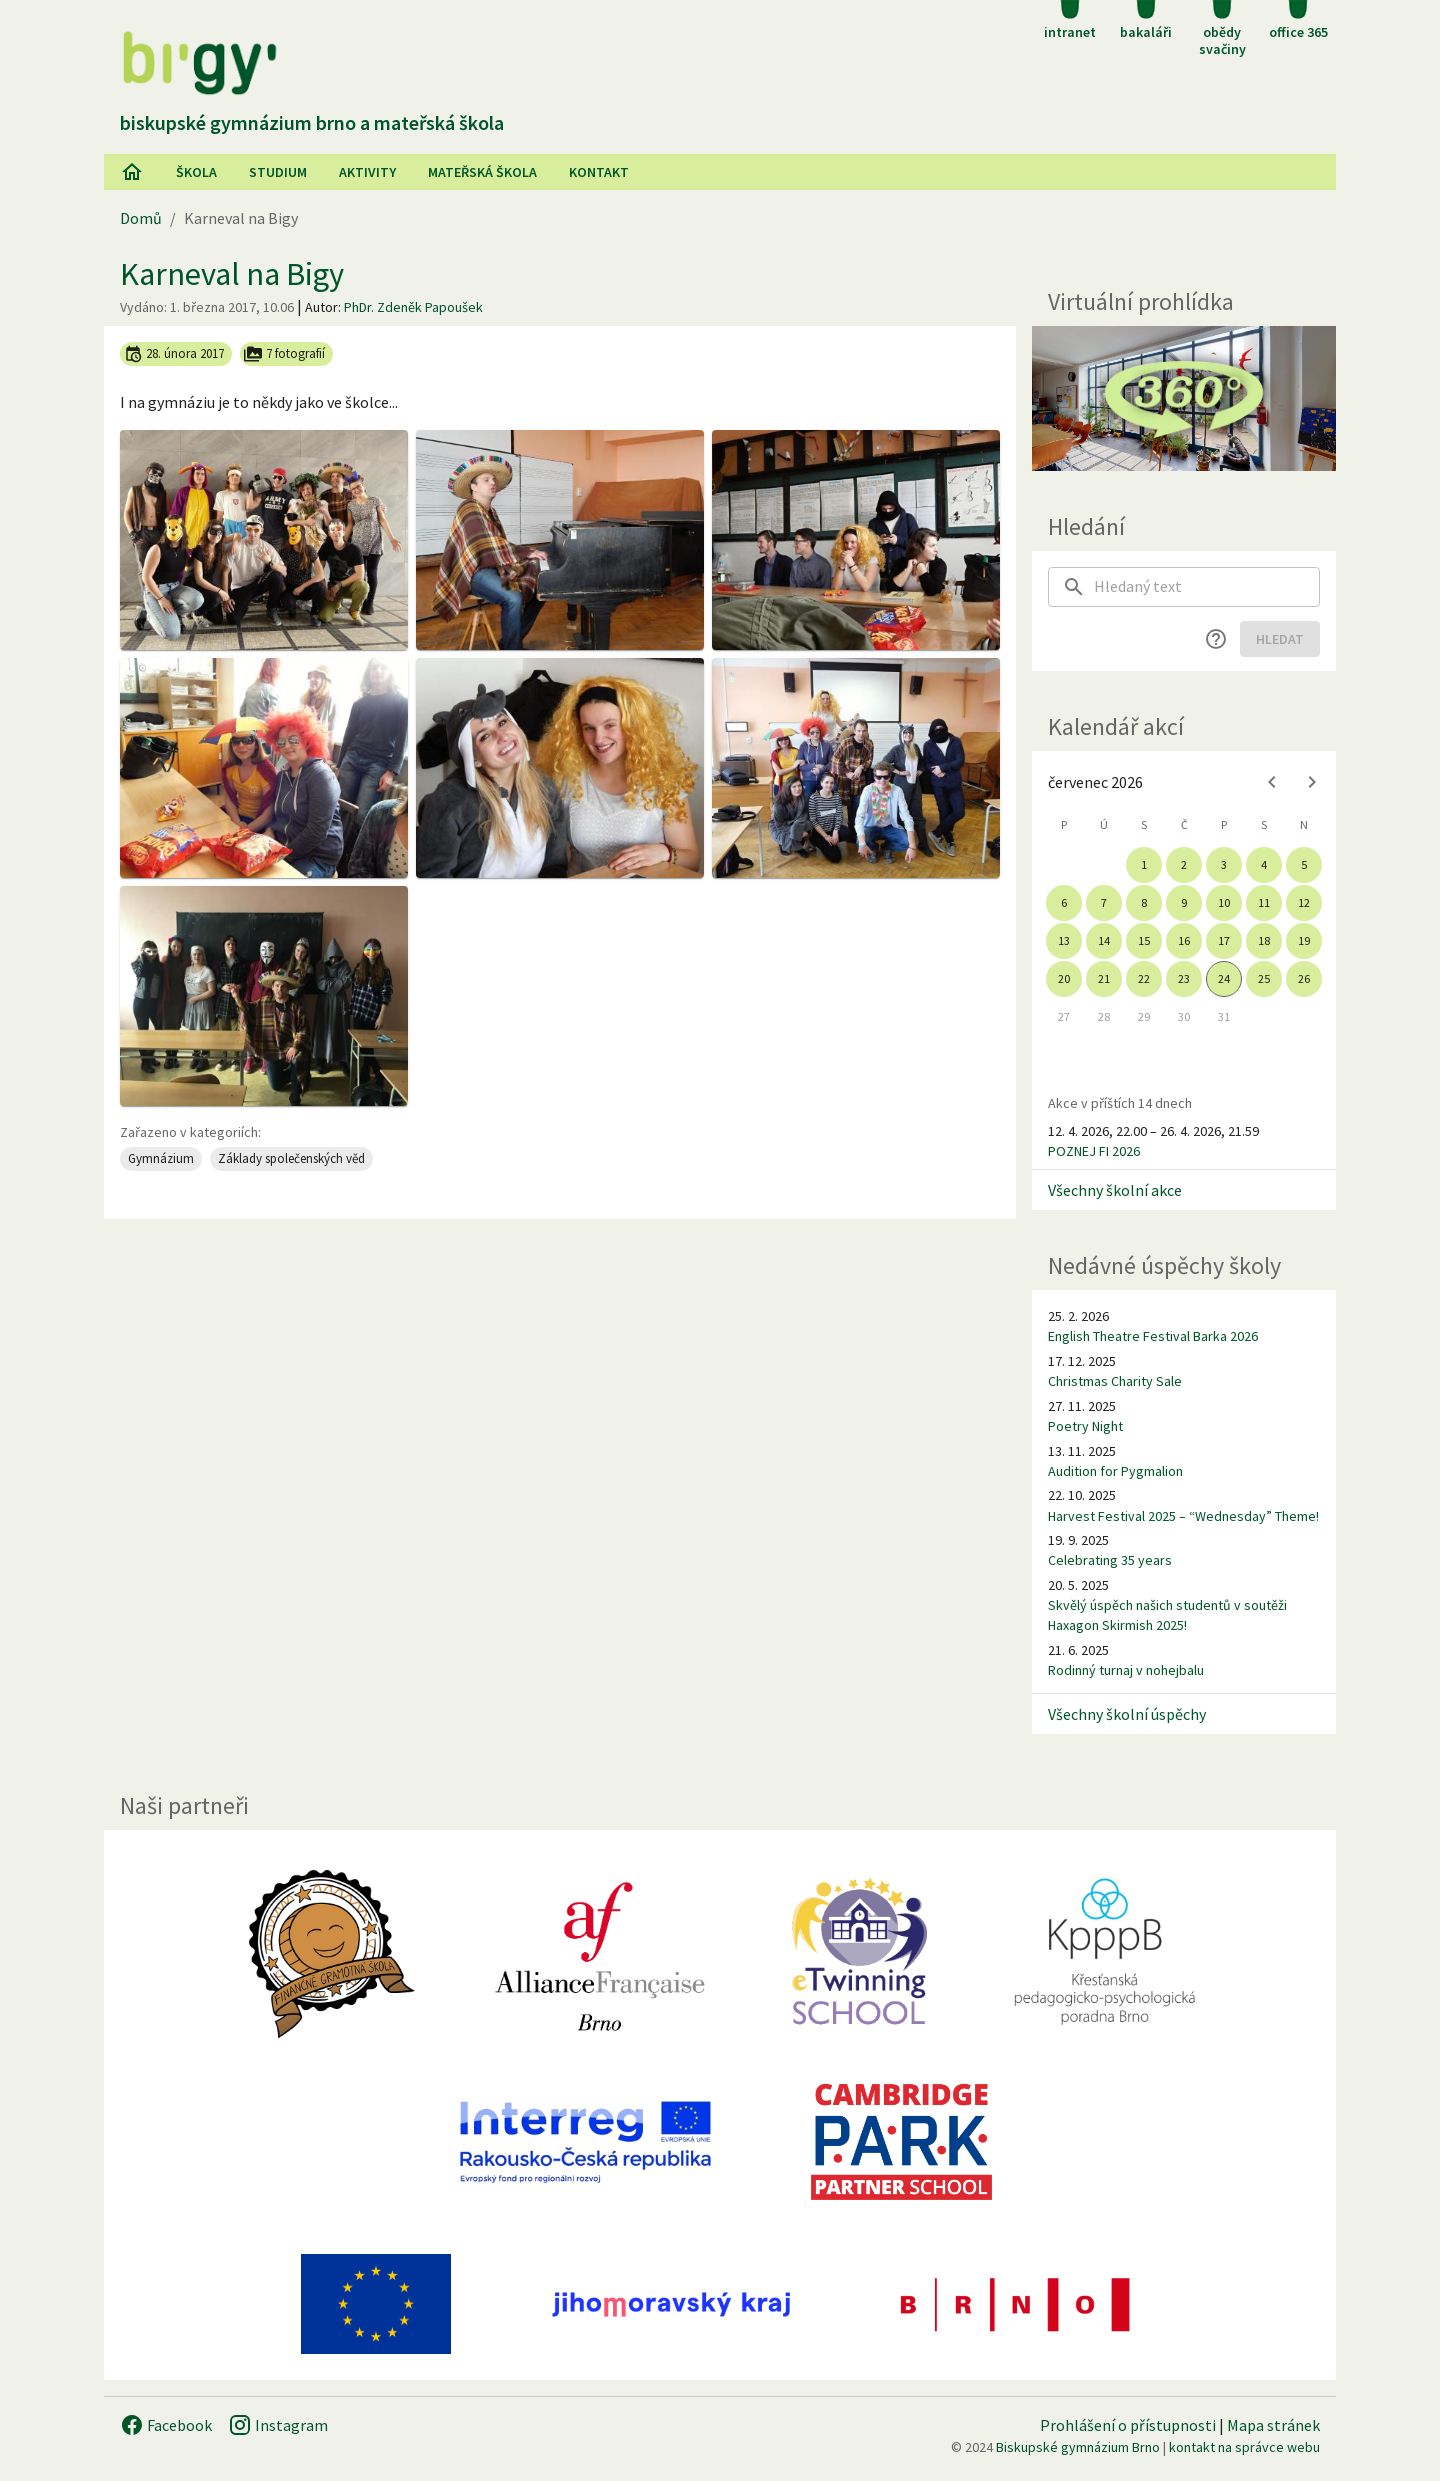 This screenshot has width=1440, height=2481. Describe the element at coordinates (1264, 864) in the screenshot. I see `4 [gridcell]` at that location.